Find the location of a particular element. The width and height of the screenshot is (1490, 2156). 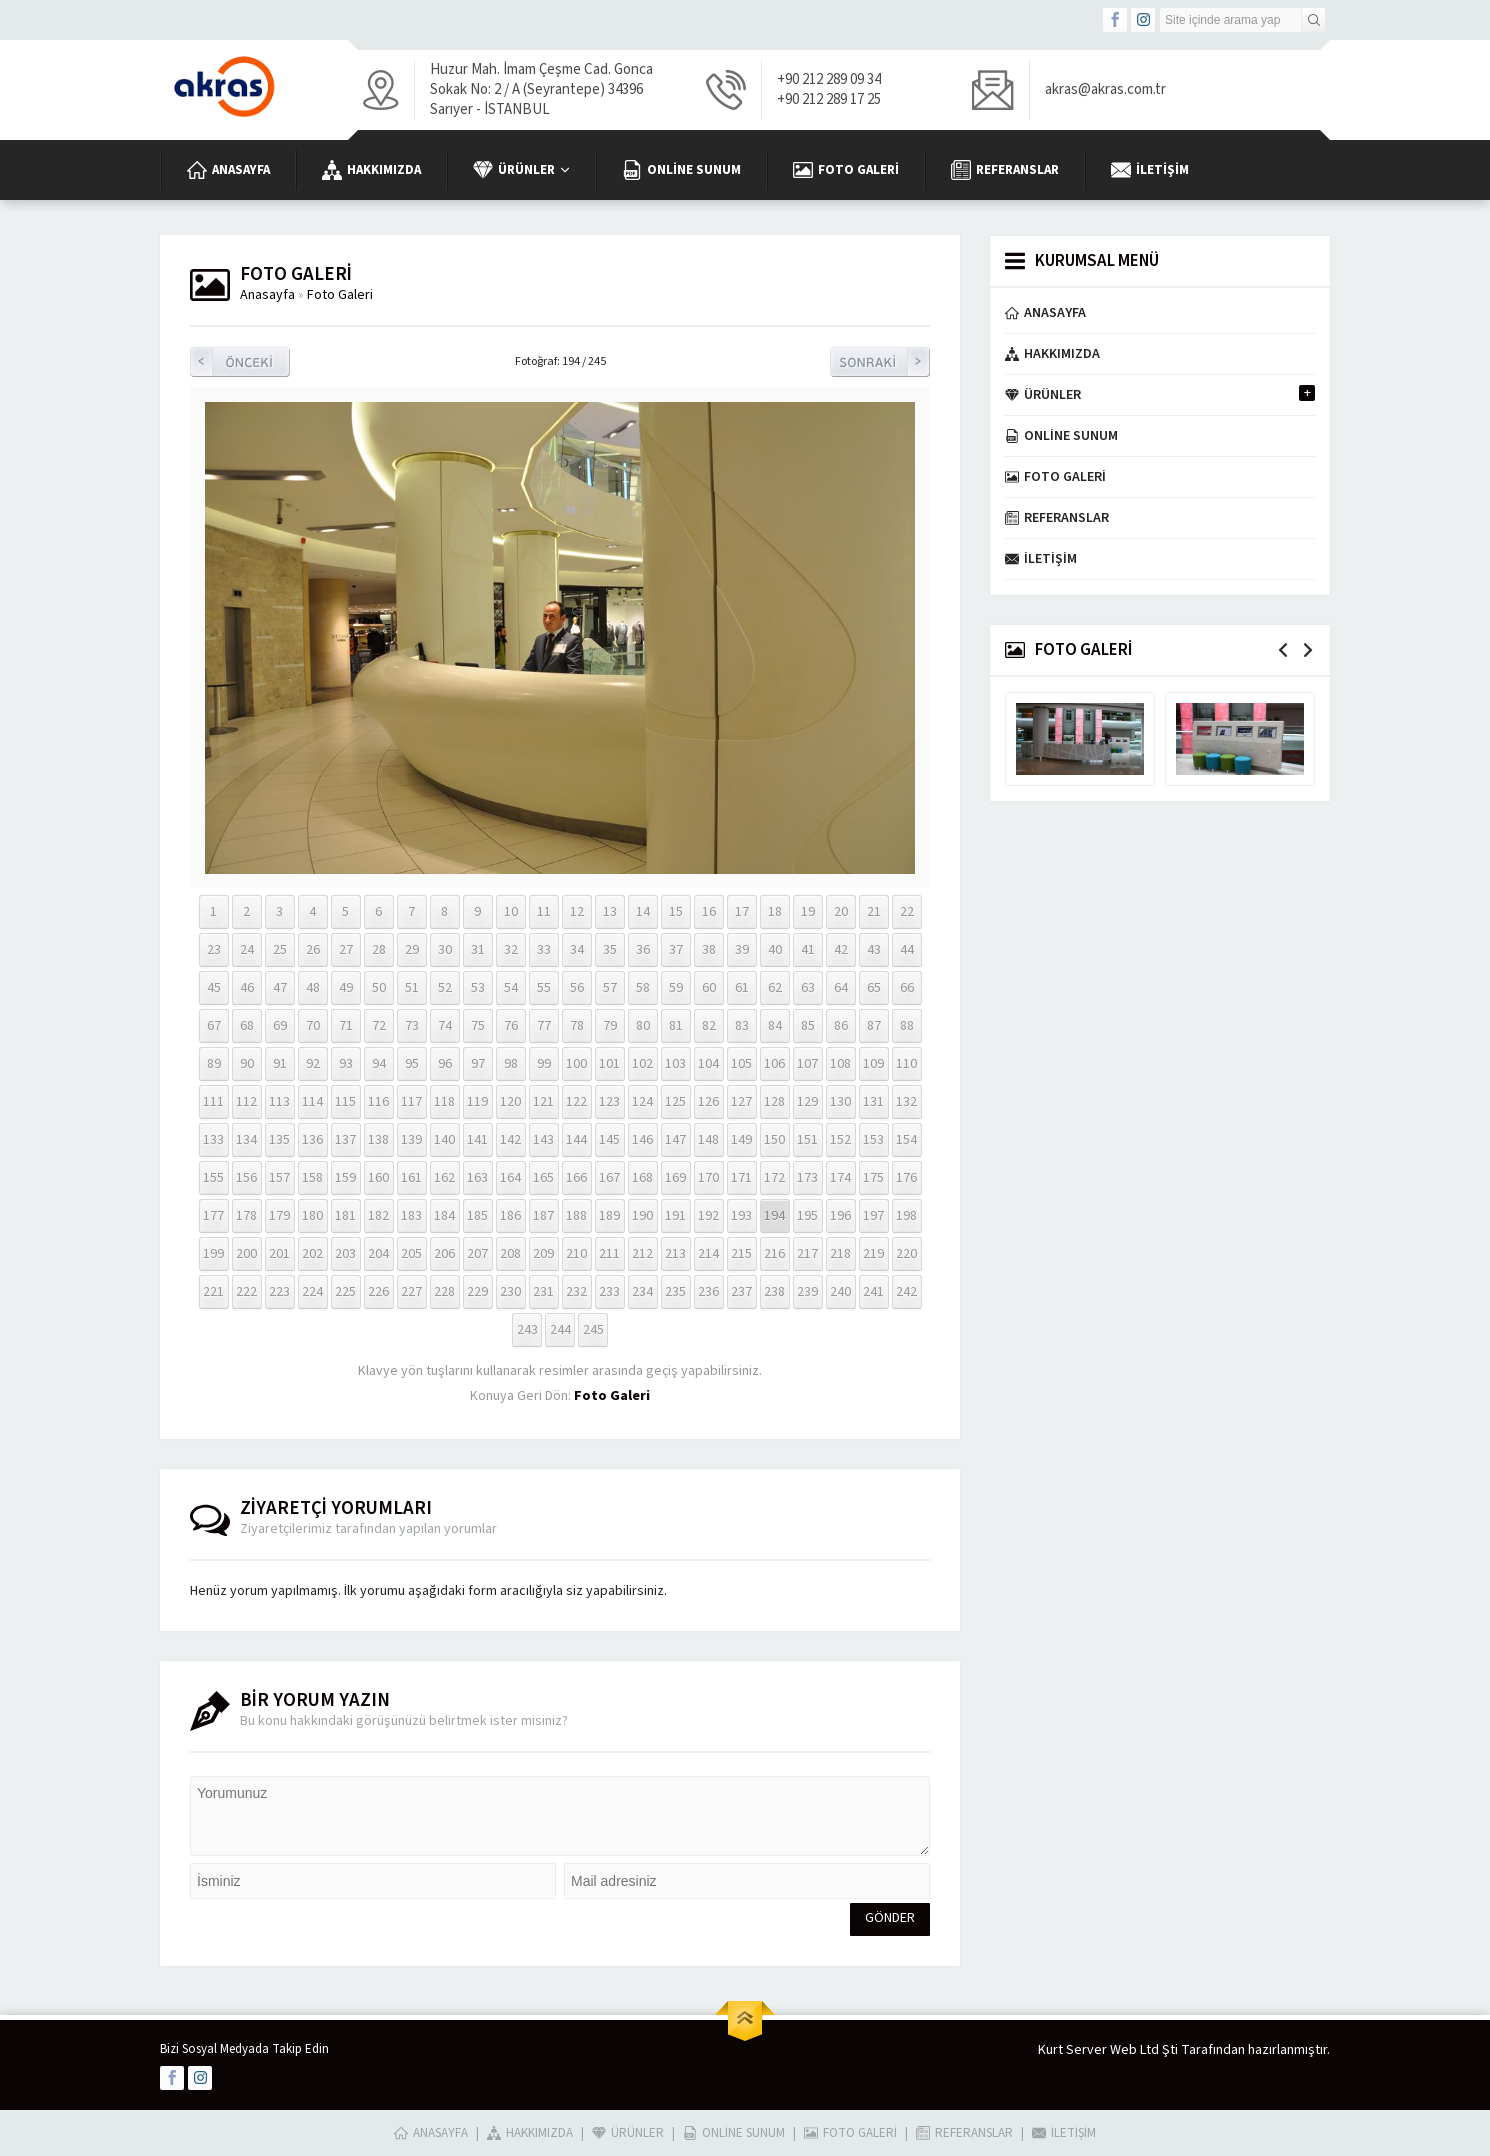

47 is located at coordinates (280, 988).